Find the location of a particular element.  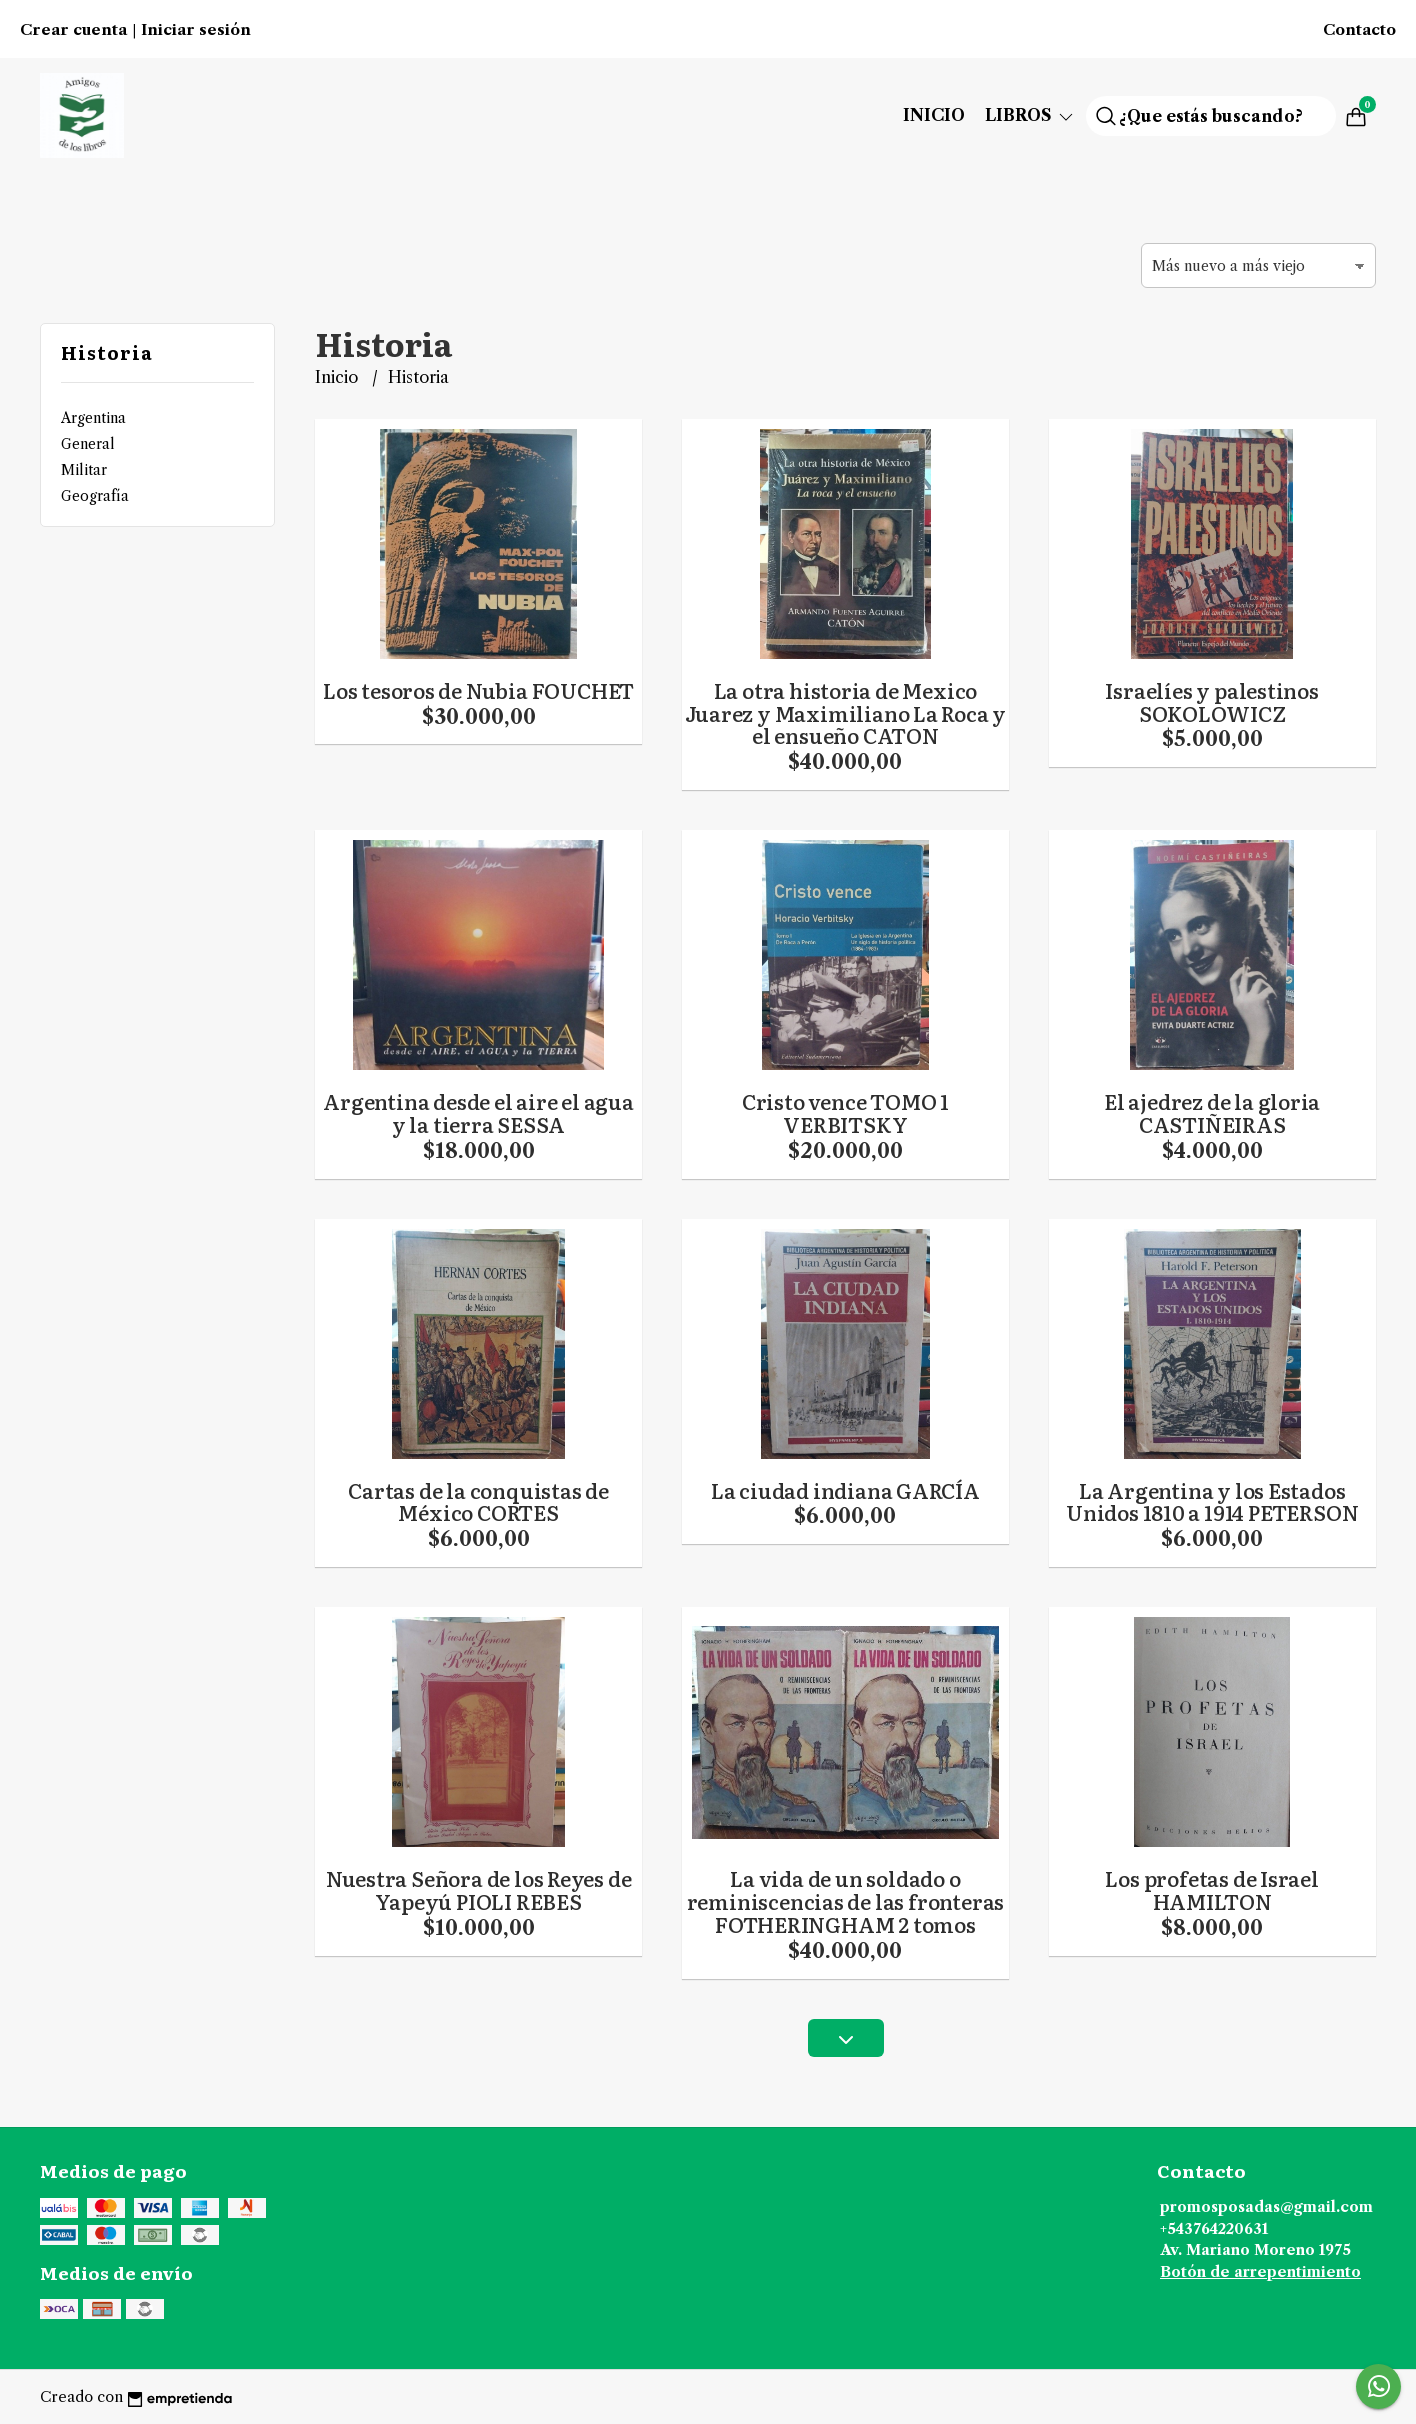

La Argentina y los Estados Unidos 1810 a 1914 PETERSON is located at coordinates (1212, 1501).